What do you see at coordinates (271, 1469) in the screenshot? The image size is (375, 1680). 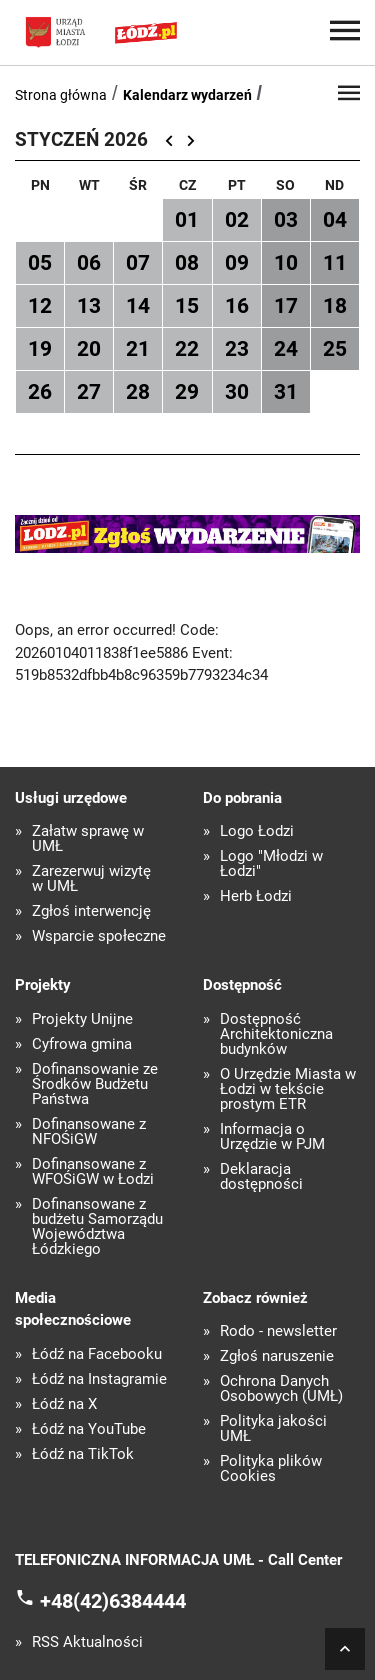 I see `Polityka plików Cookies` at bounding box center [271, 1469].